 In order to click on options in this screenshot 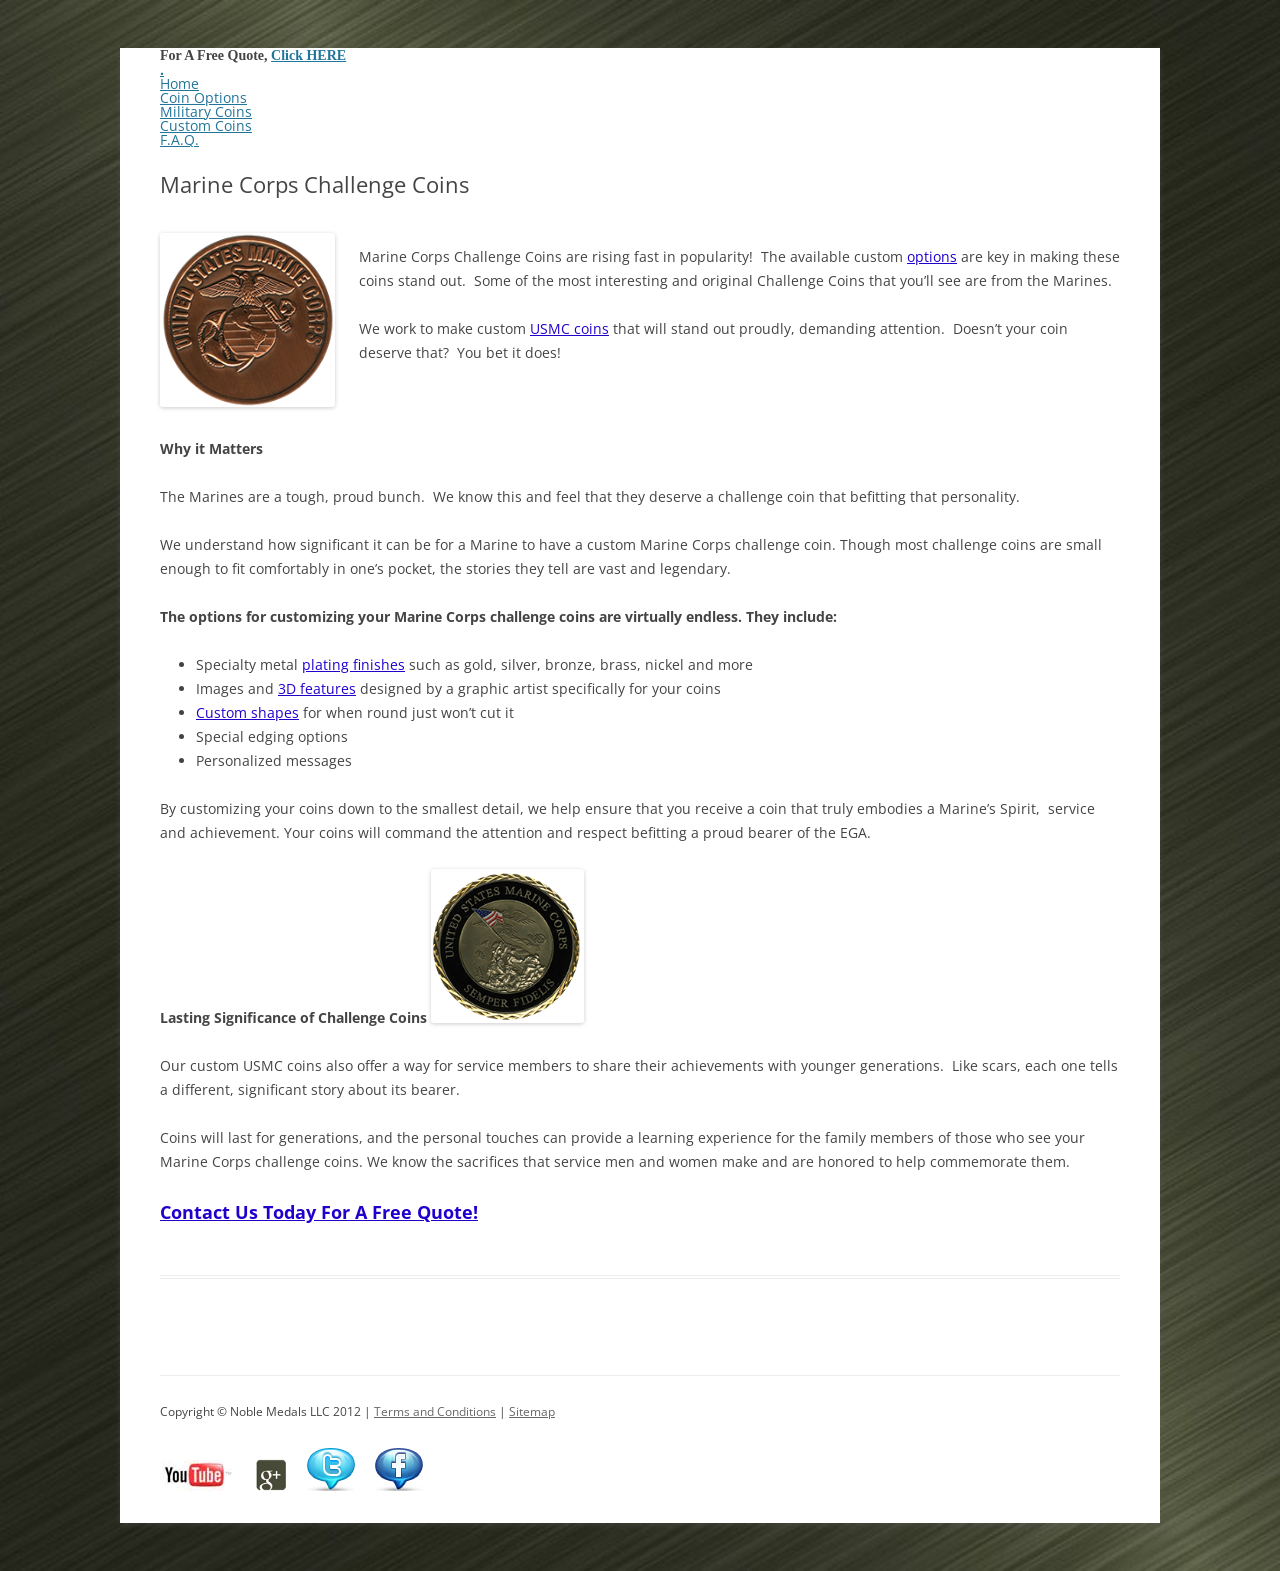, I will do `click(932, 256)`.